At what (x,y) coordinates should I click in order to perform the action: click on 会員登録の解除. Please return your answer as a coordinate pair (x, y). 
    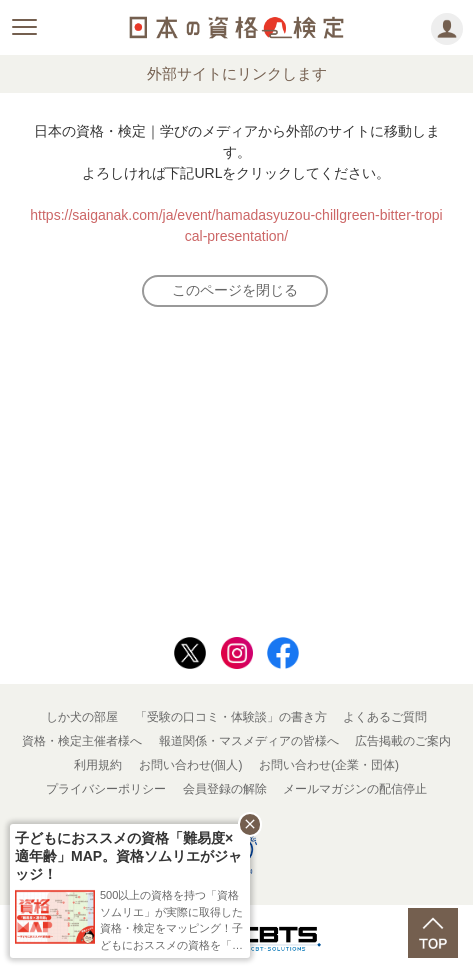
    Looking at the image, I should click on (225, 789).